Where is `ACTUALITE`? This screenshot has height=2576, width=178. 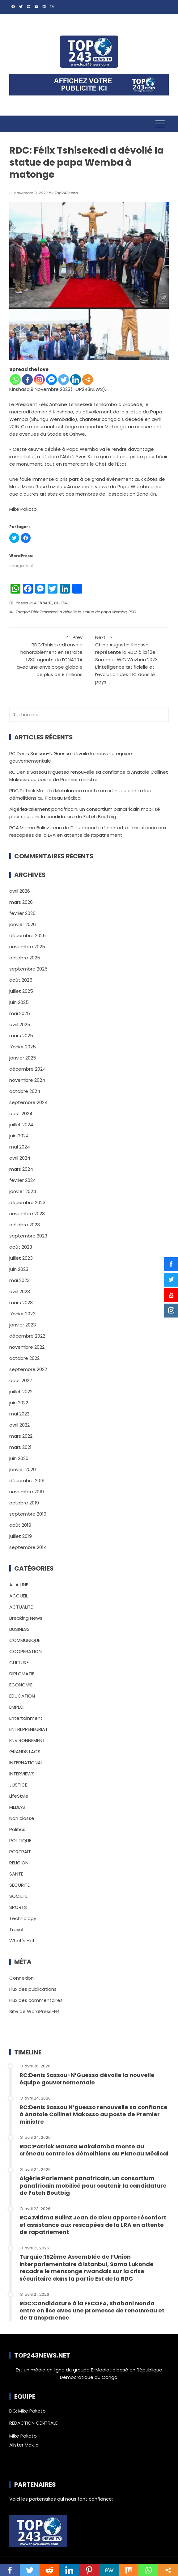 ACTUALITE is located at coordinates (43, 603).